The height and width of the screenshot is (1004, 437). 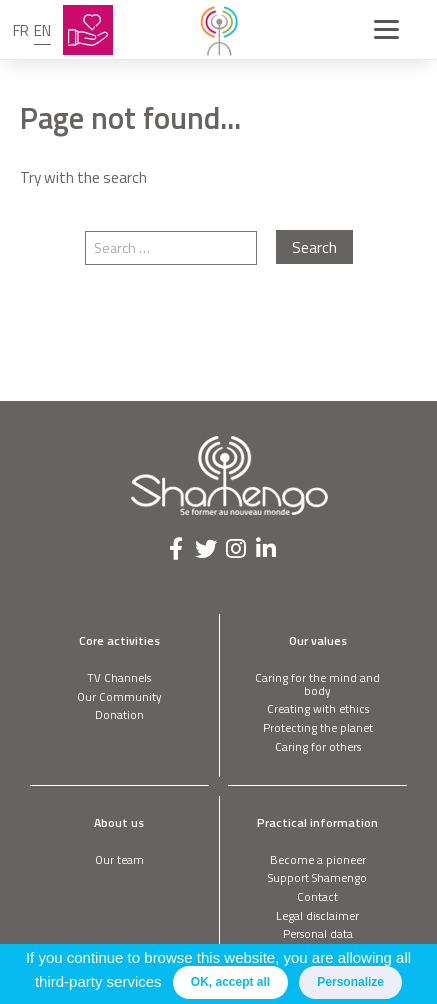 I want to click on Caring for others, so click(x=318, y=746).